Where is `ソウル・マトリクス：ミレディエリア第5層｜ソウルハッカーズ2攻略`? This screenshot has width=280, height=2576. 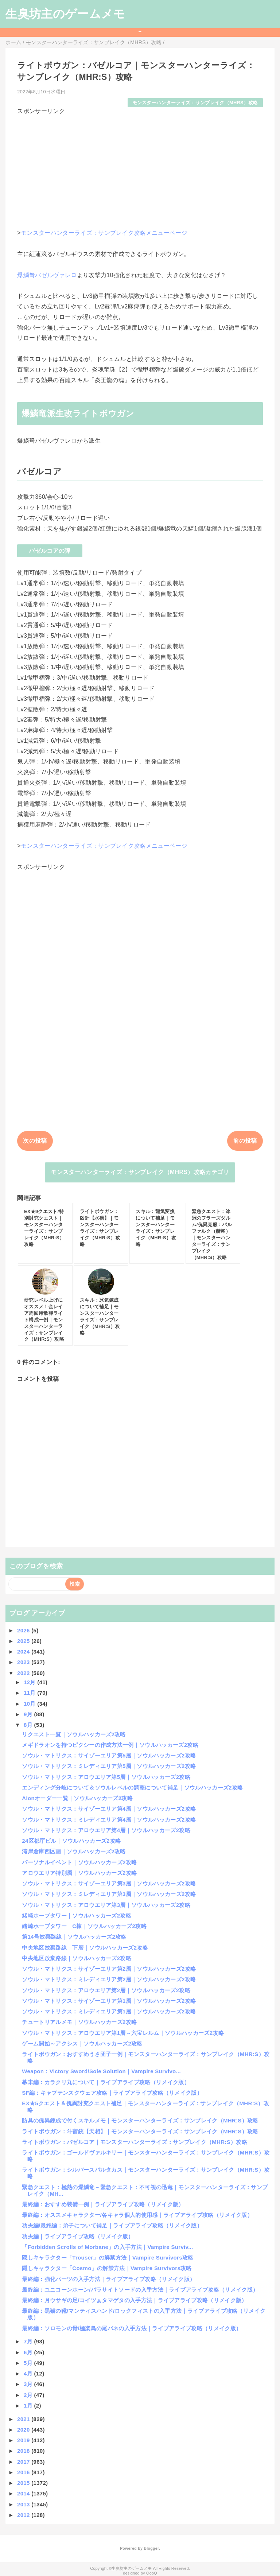 ソウル・マトリクス：ミレディエリア第5層｜ソウルハッカーズ2攻略 is located at coordinates (109, 1766).